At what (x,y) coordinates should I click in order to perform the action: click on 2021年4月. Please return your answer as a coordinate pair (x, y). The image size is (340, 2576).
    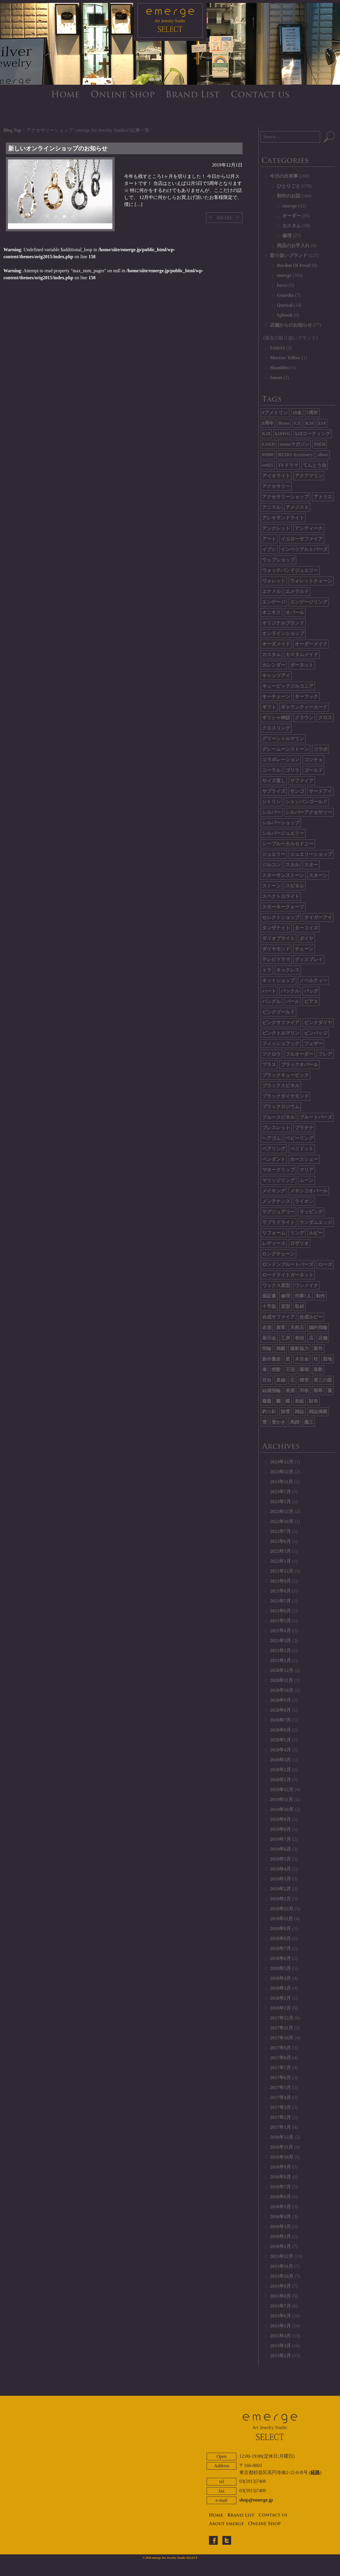
    Looking at the image, I should click on (280, 1630).